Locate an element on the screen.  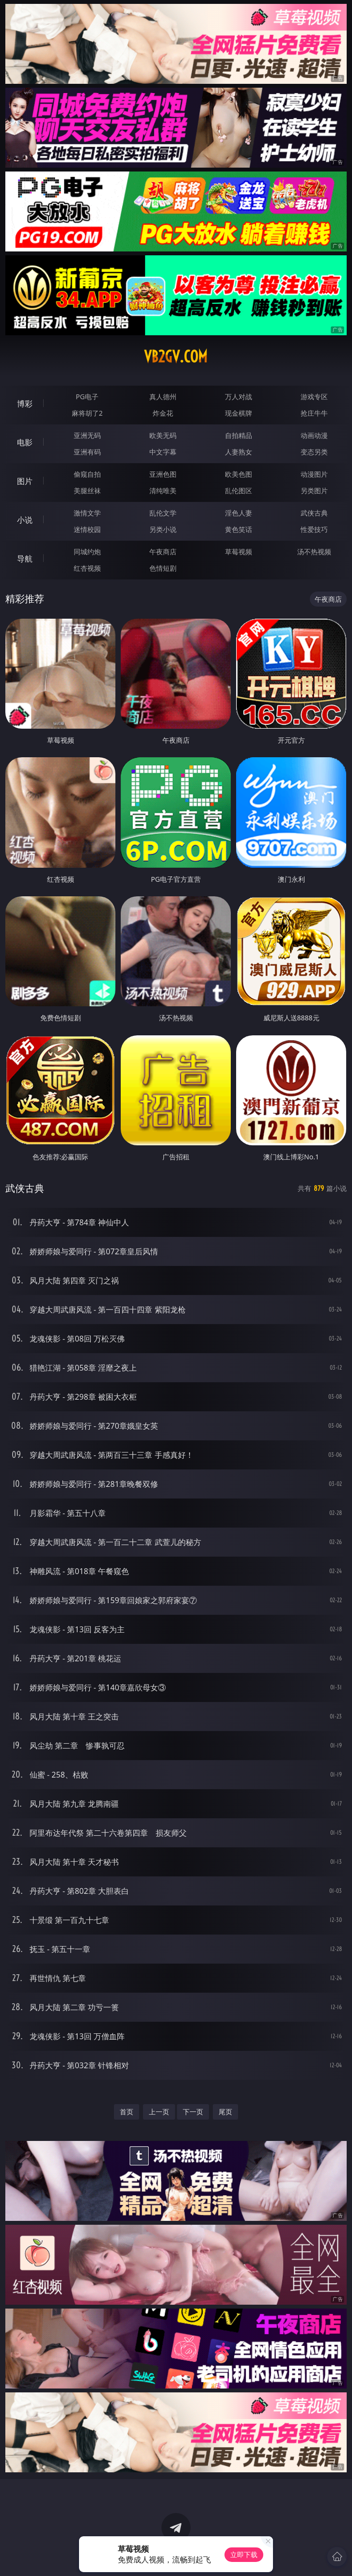
性爱技巧 is located at coordinates (314, 529).